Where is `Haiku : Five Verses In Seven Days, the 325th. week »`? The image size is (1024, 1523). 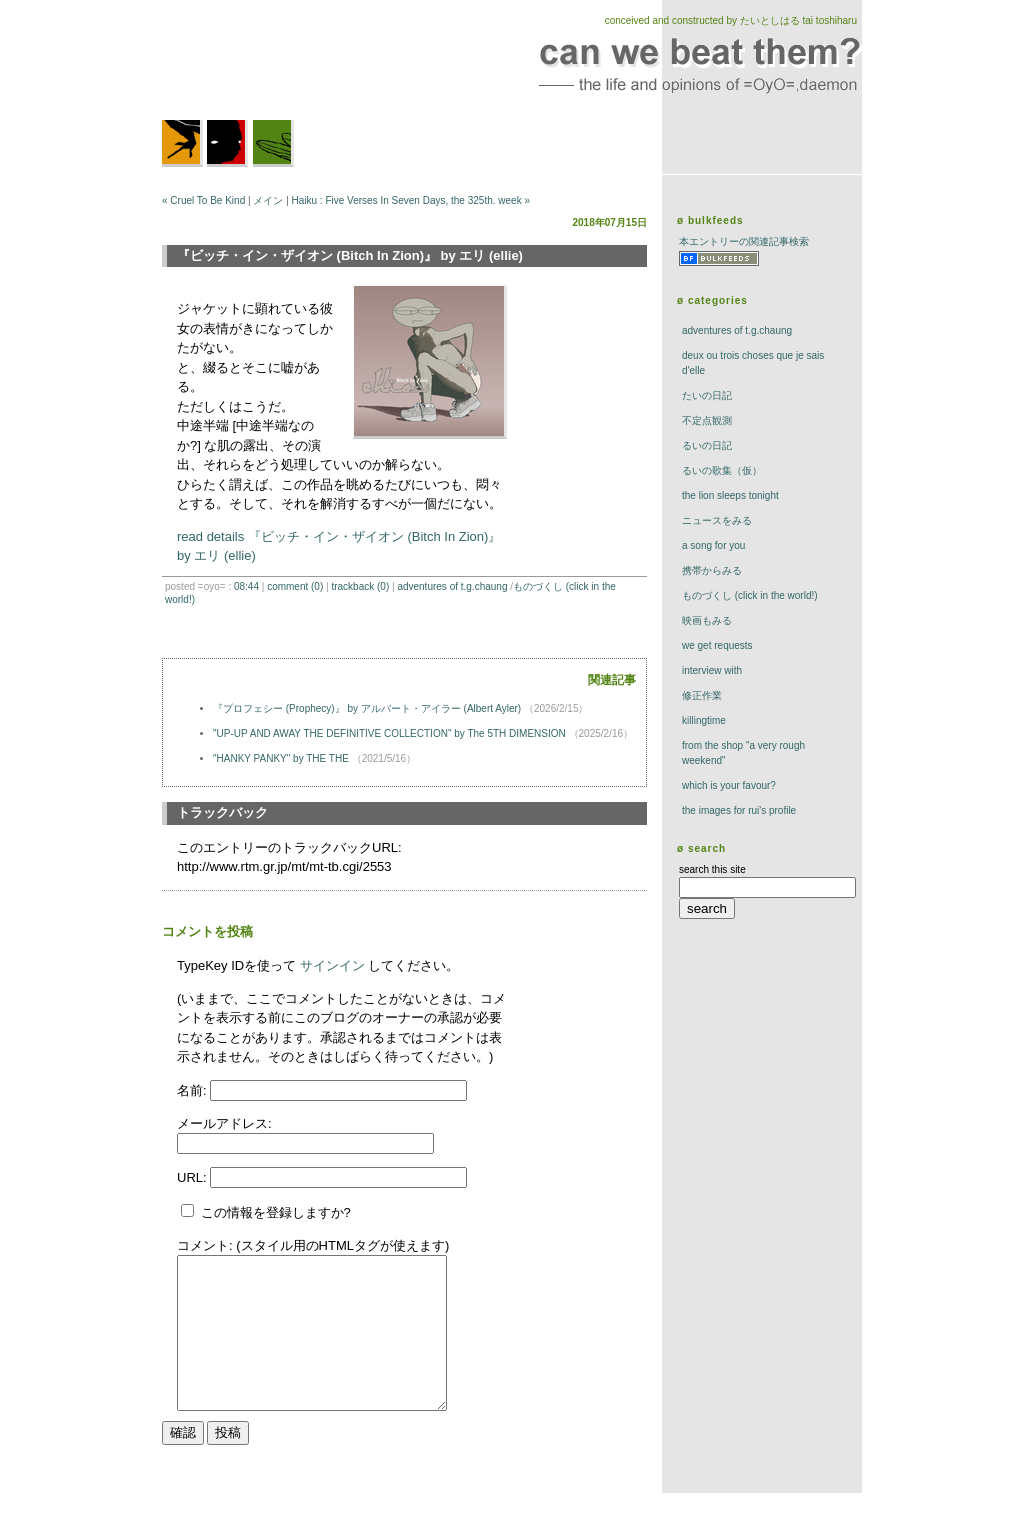
Haiku : Five Verses In Seven Days, the 325th. week » is located at coordinates (411, 200).